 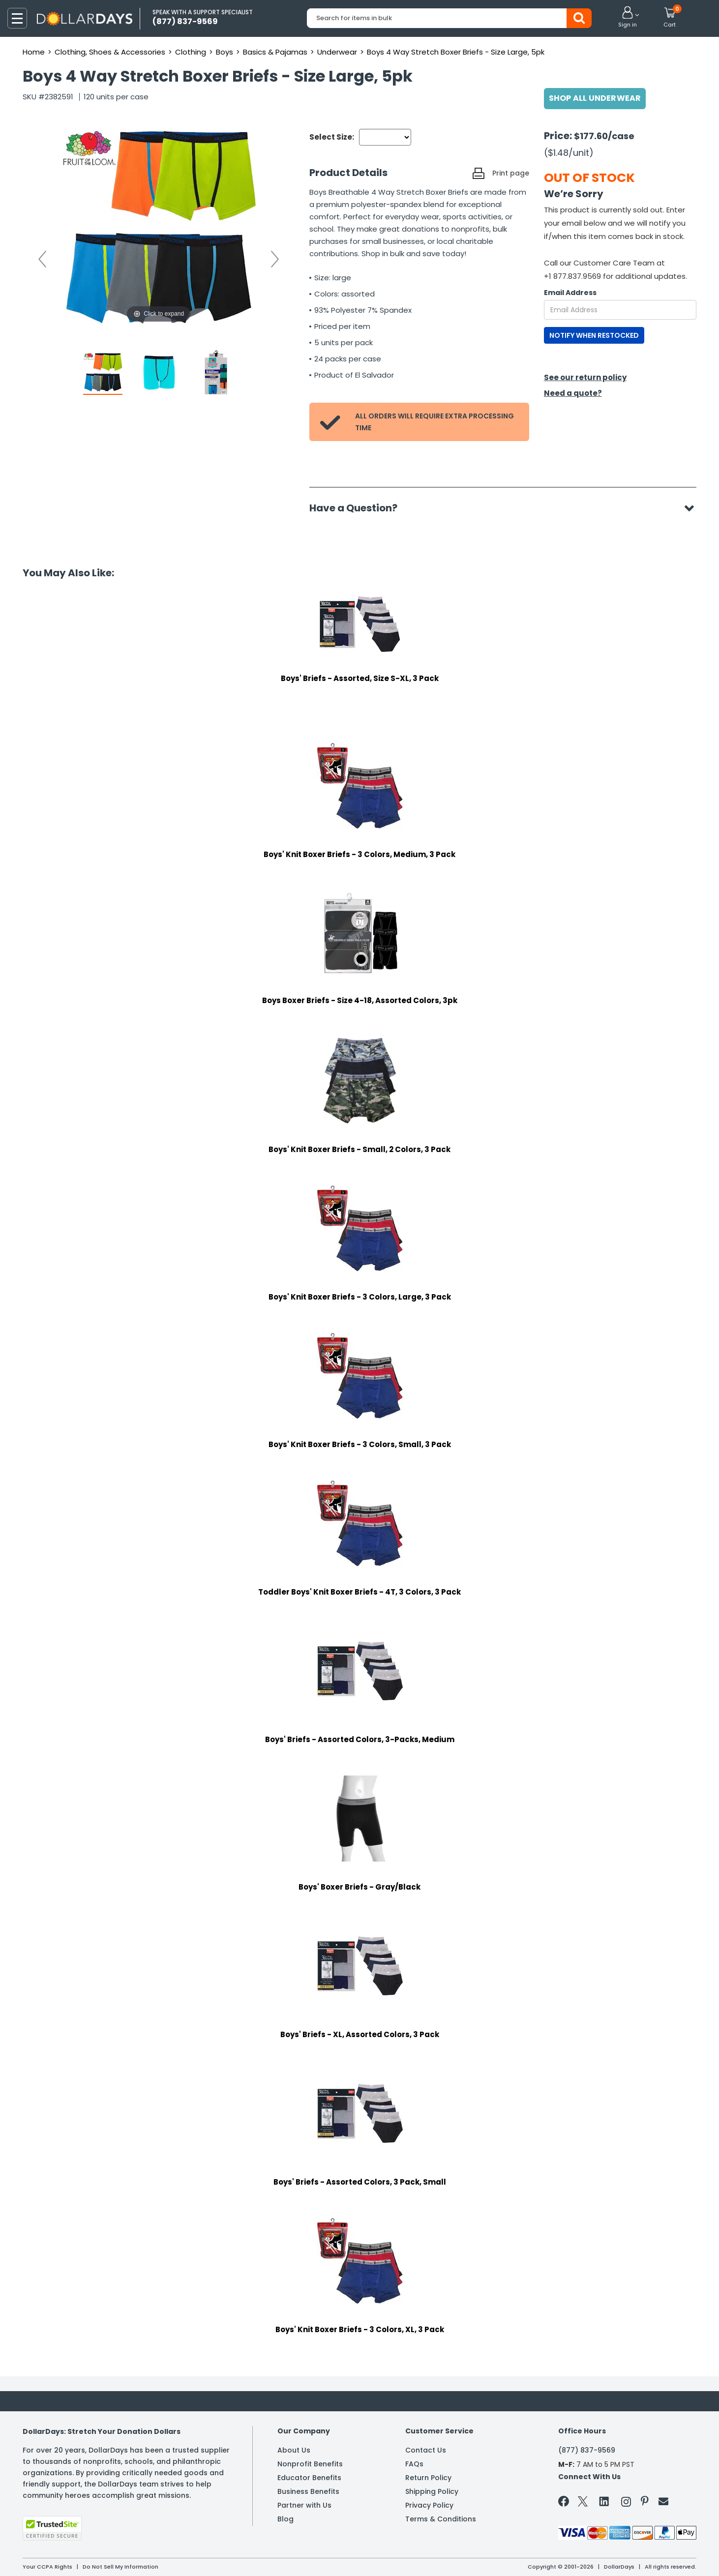 What do you see at coordinates (429, 2505) in the screenshot?
I see `Privacy Policy` at bounding box center [429, 2505].